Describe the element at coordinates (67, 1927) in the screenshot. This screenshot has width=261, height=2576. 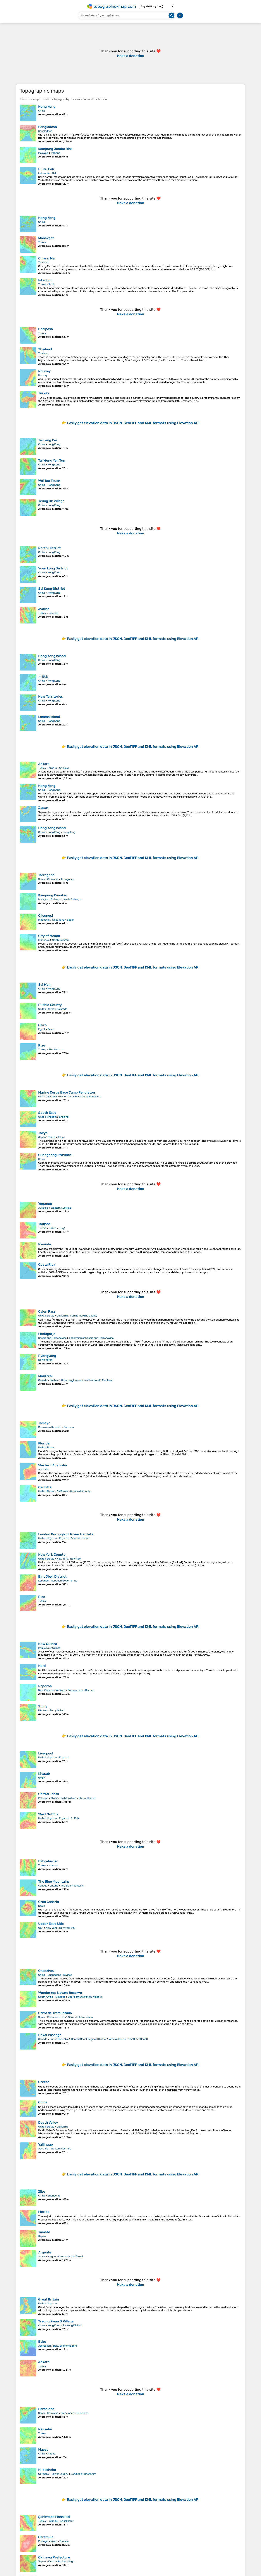
I see `New York City` at that location.